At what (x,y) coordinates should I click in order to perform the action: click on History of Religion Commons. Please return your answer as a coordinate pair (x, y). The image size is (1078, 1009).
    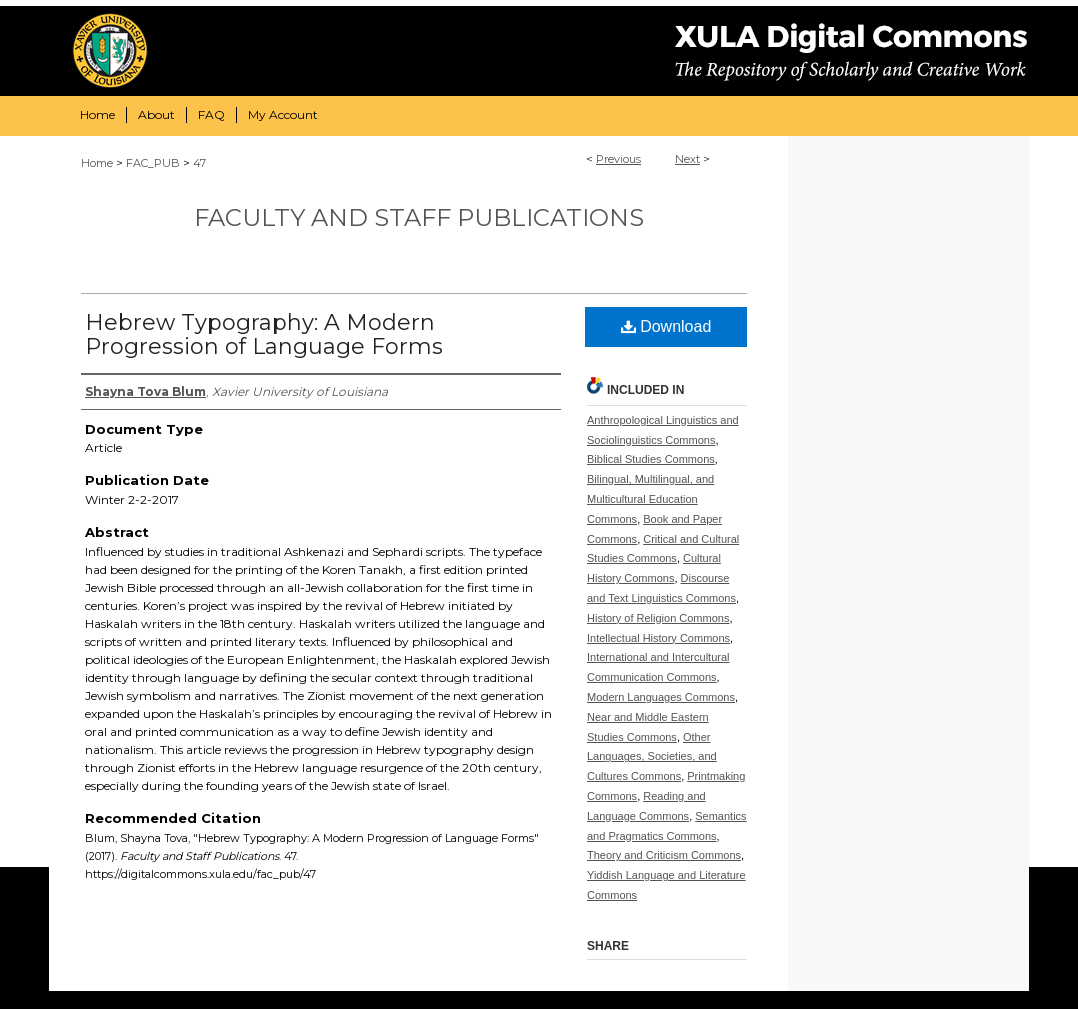
    Looking at the image, I should click on (658, 618).